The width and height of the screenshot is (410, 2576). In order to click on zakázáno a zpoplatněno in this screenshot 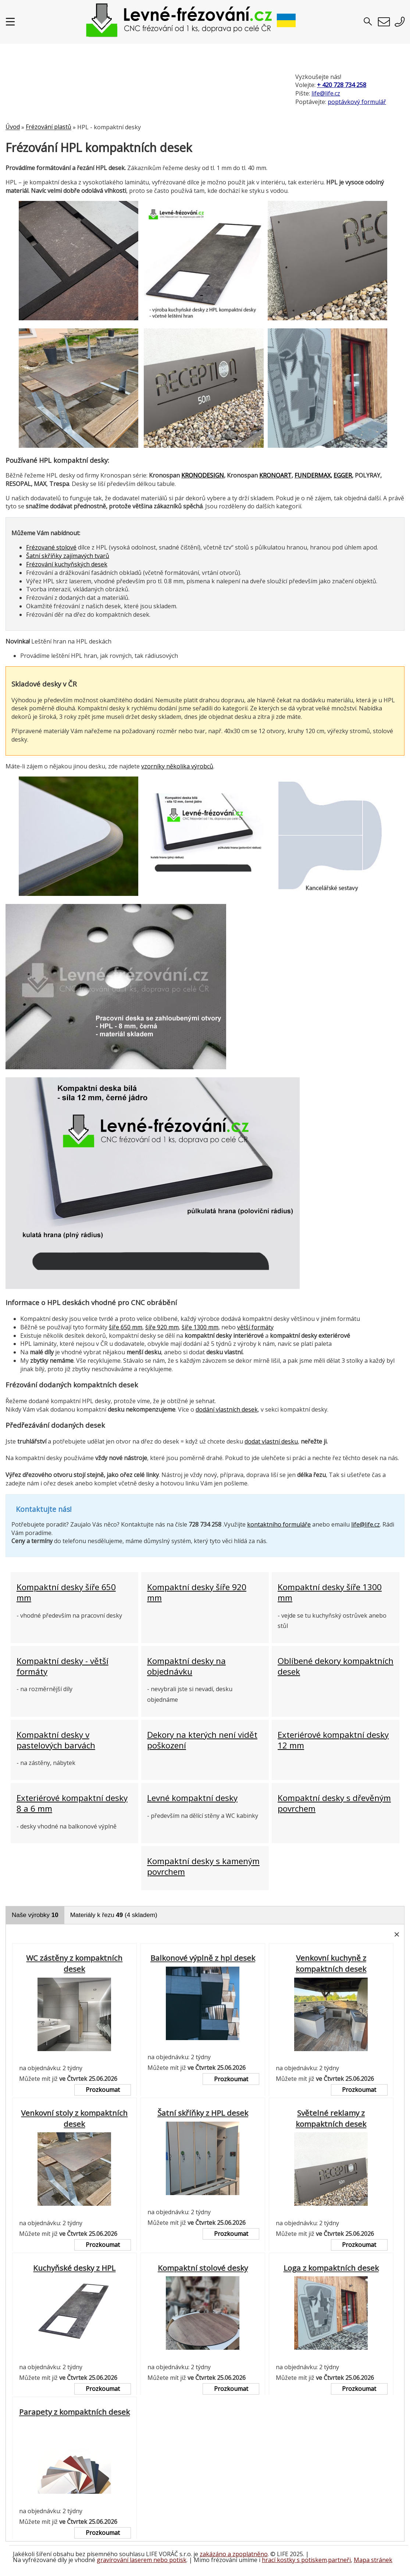, I will do `click(234, 2554)`.